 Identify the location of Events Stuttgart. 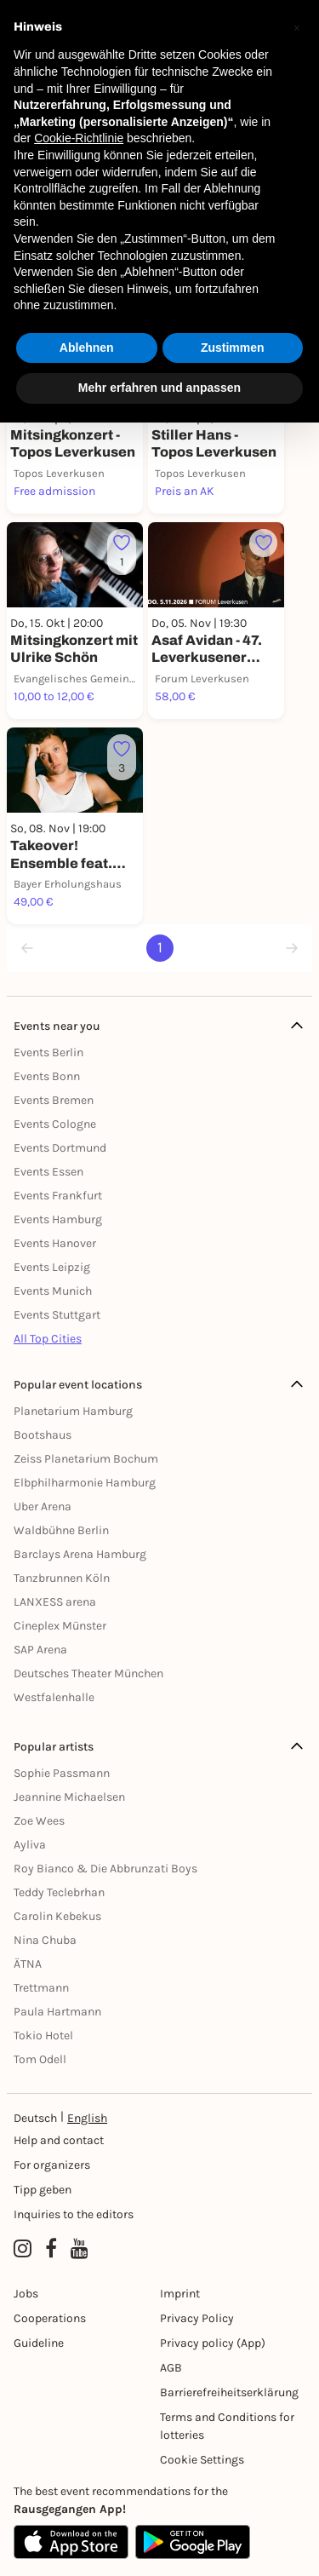
(57, 1315).